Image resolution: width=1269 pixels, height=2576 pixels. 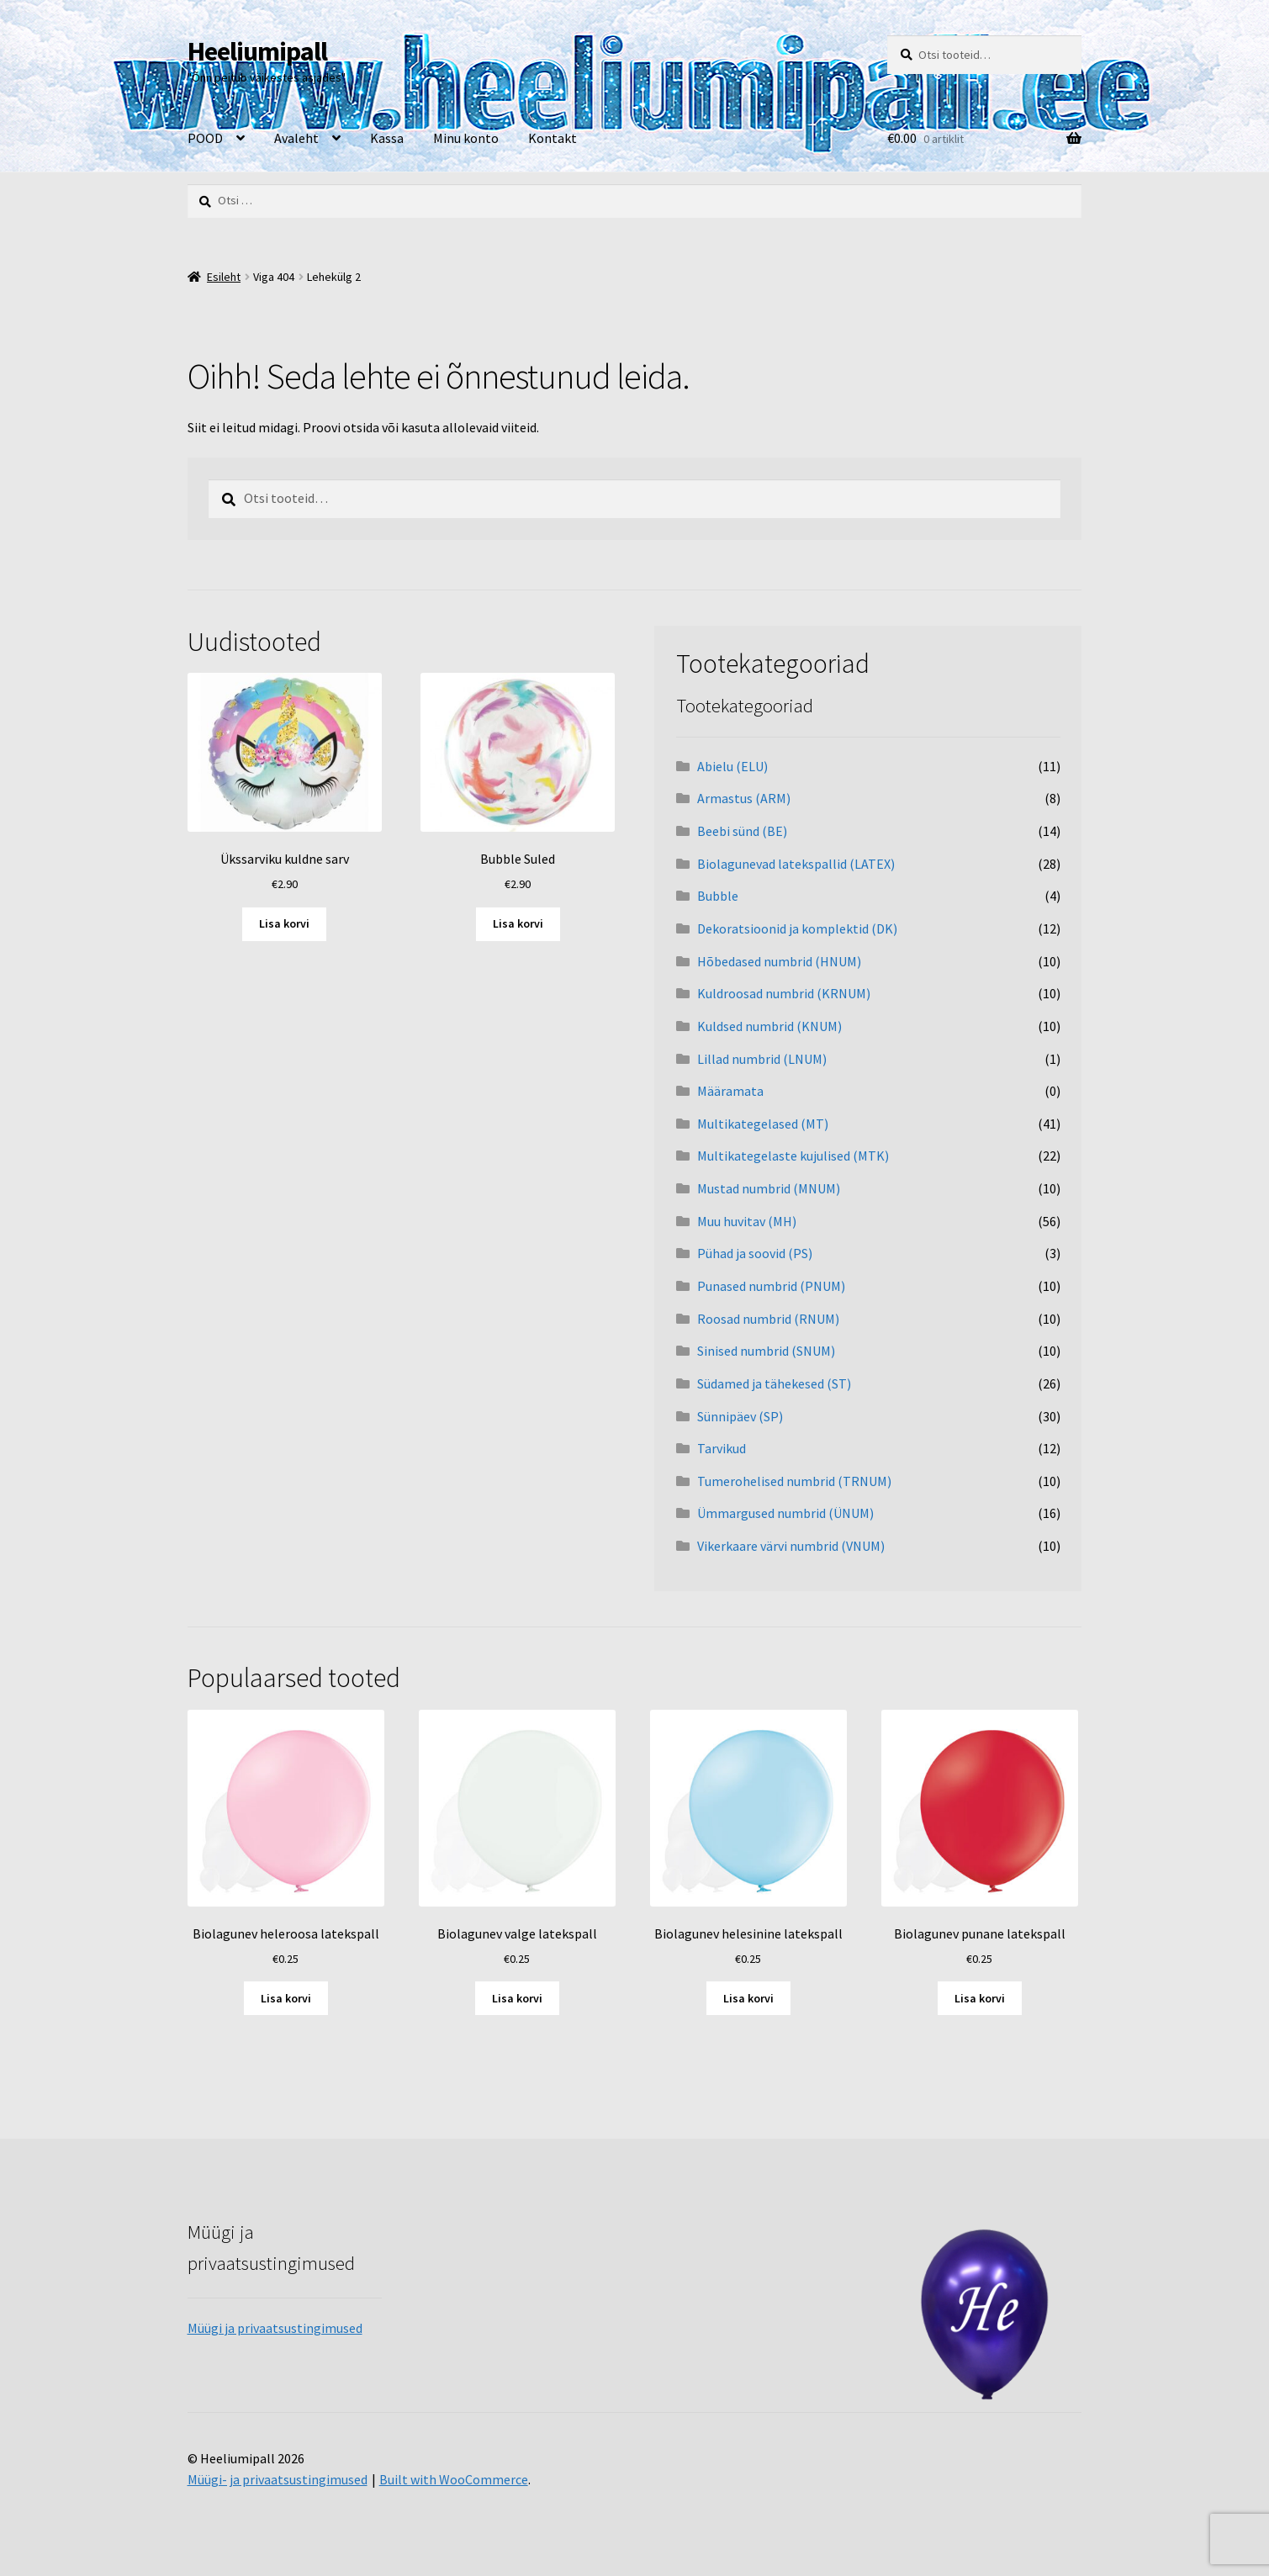 What do you see at coordinates (717, 895) in the screenshot?
I see `Bubble` at bounding box center [717, 895].